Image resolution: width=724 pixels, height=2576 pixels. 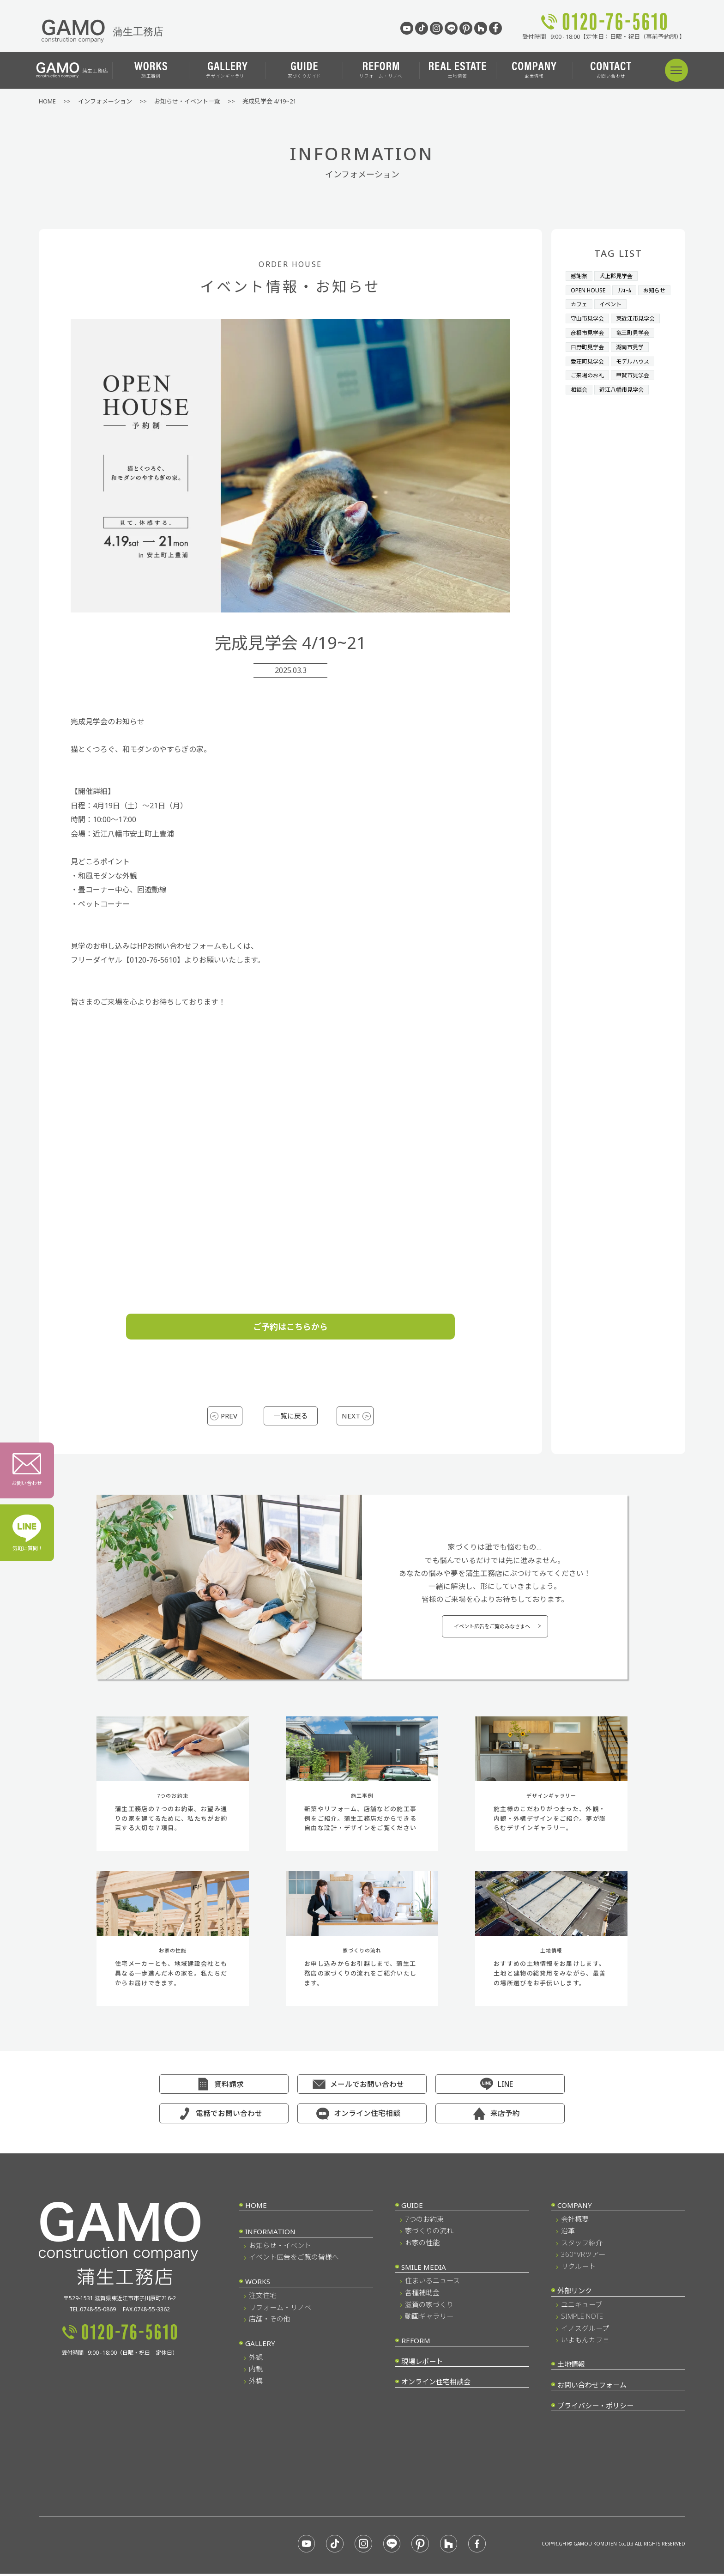 What do you see at coordinates (269, 2323) in the screenshot?
I see `店舗・その他` at bounding box center [269, 2323].